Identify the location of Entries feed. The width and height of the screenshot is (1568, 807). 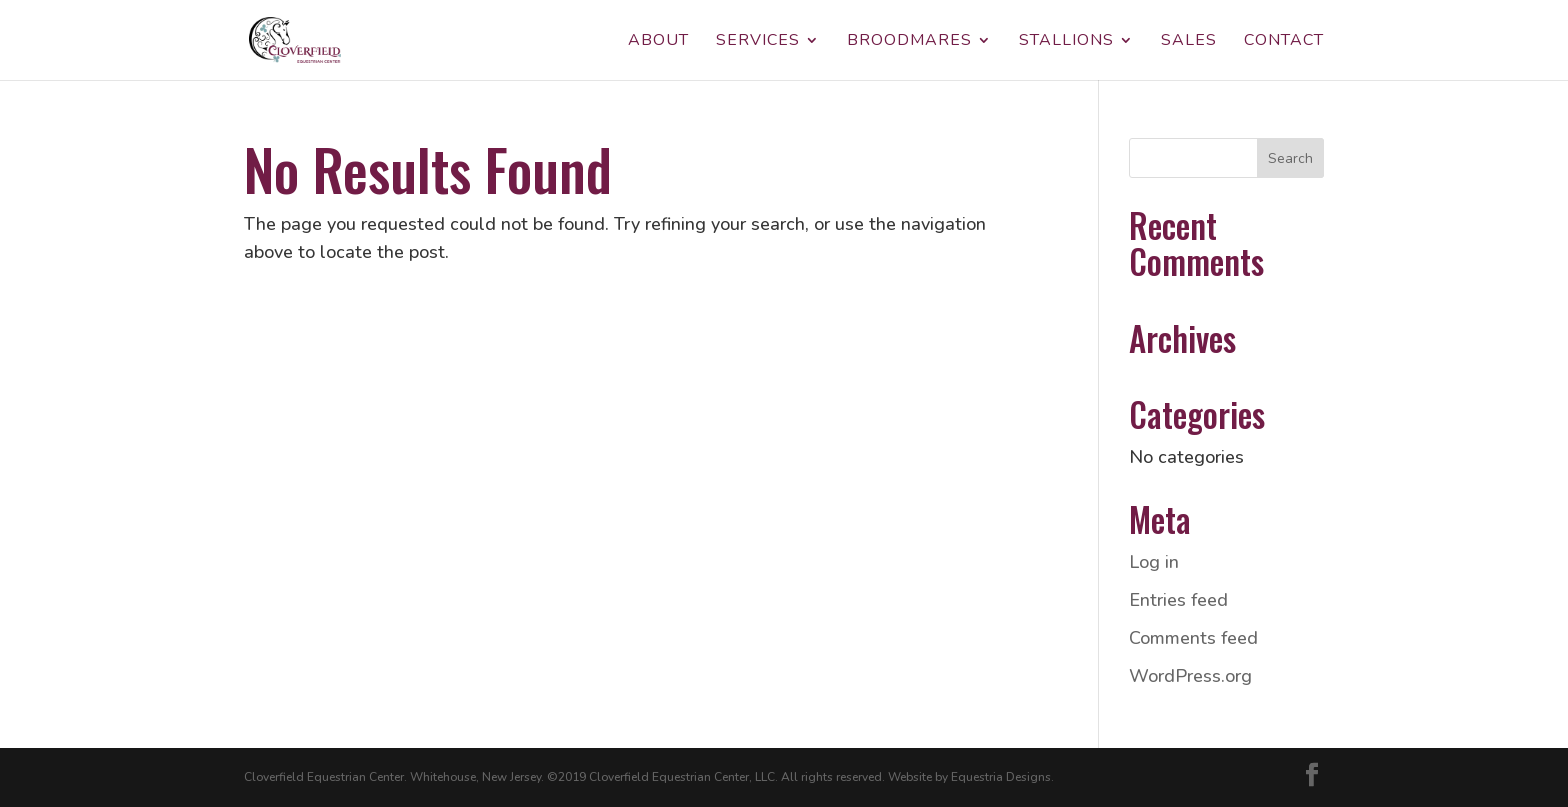
(1178, 600).